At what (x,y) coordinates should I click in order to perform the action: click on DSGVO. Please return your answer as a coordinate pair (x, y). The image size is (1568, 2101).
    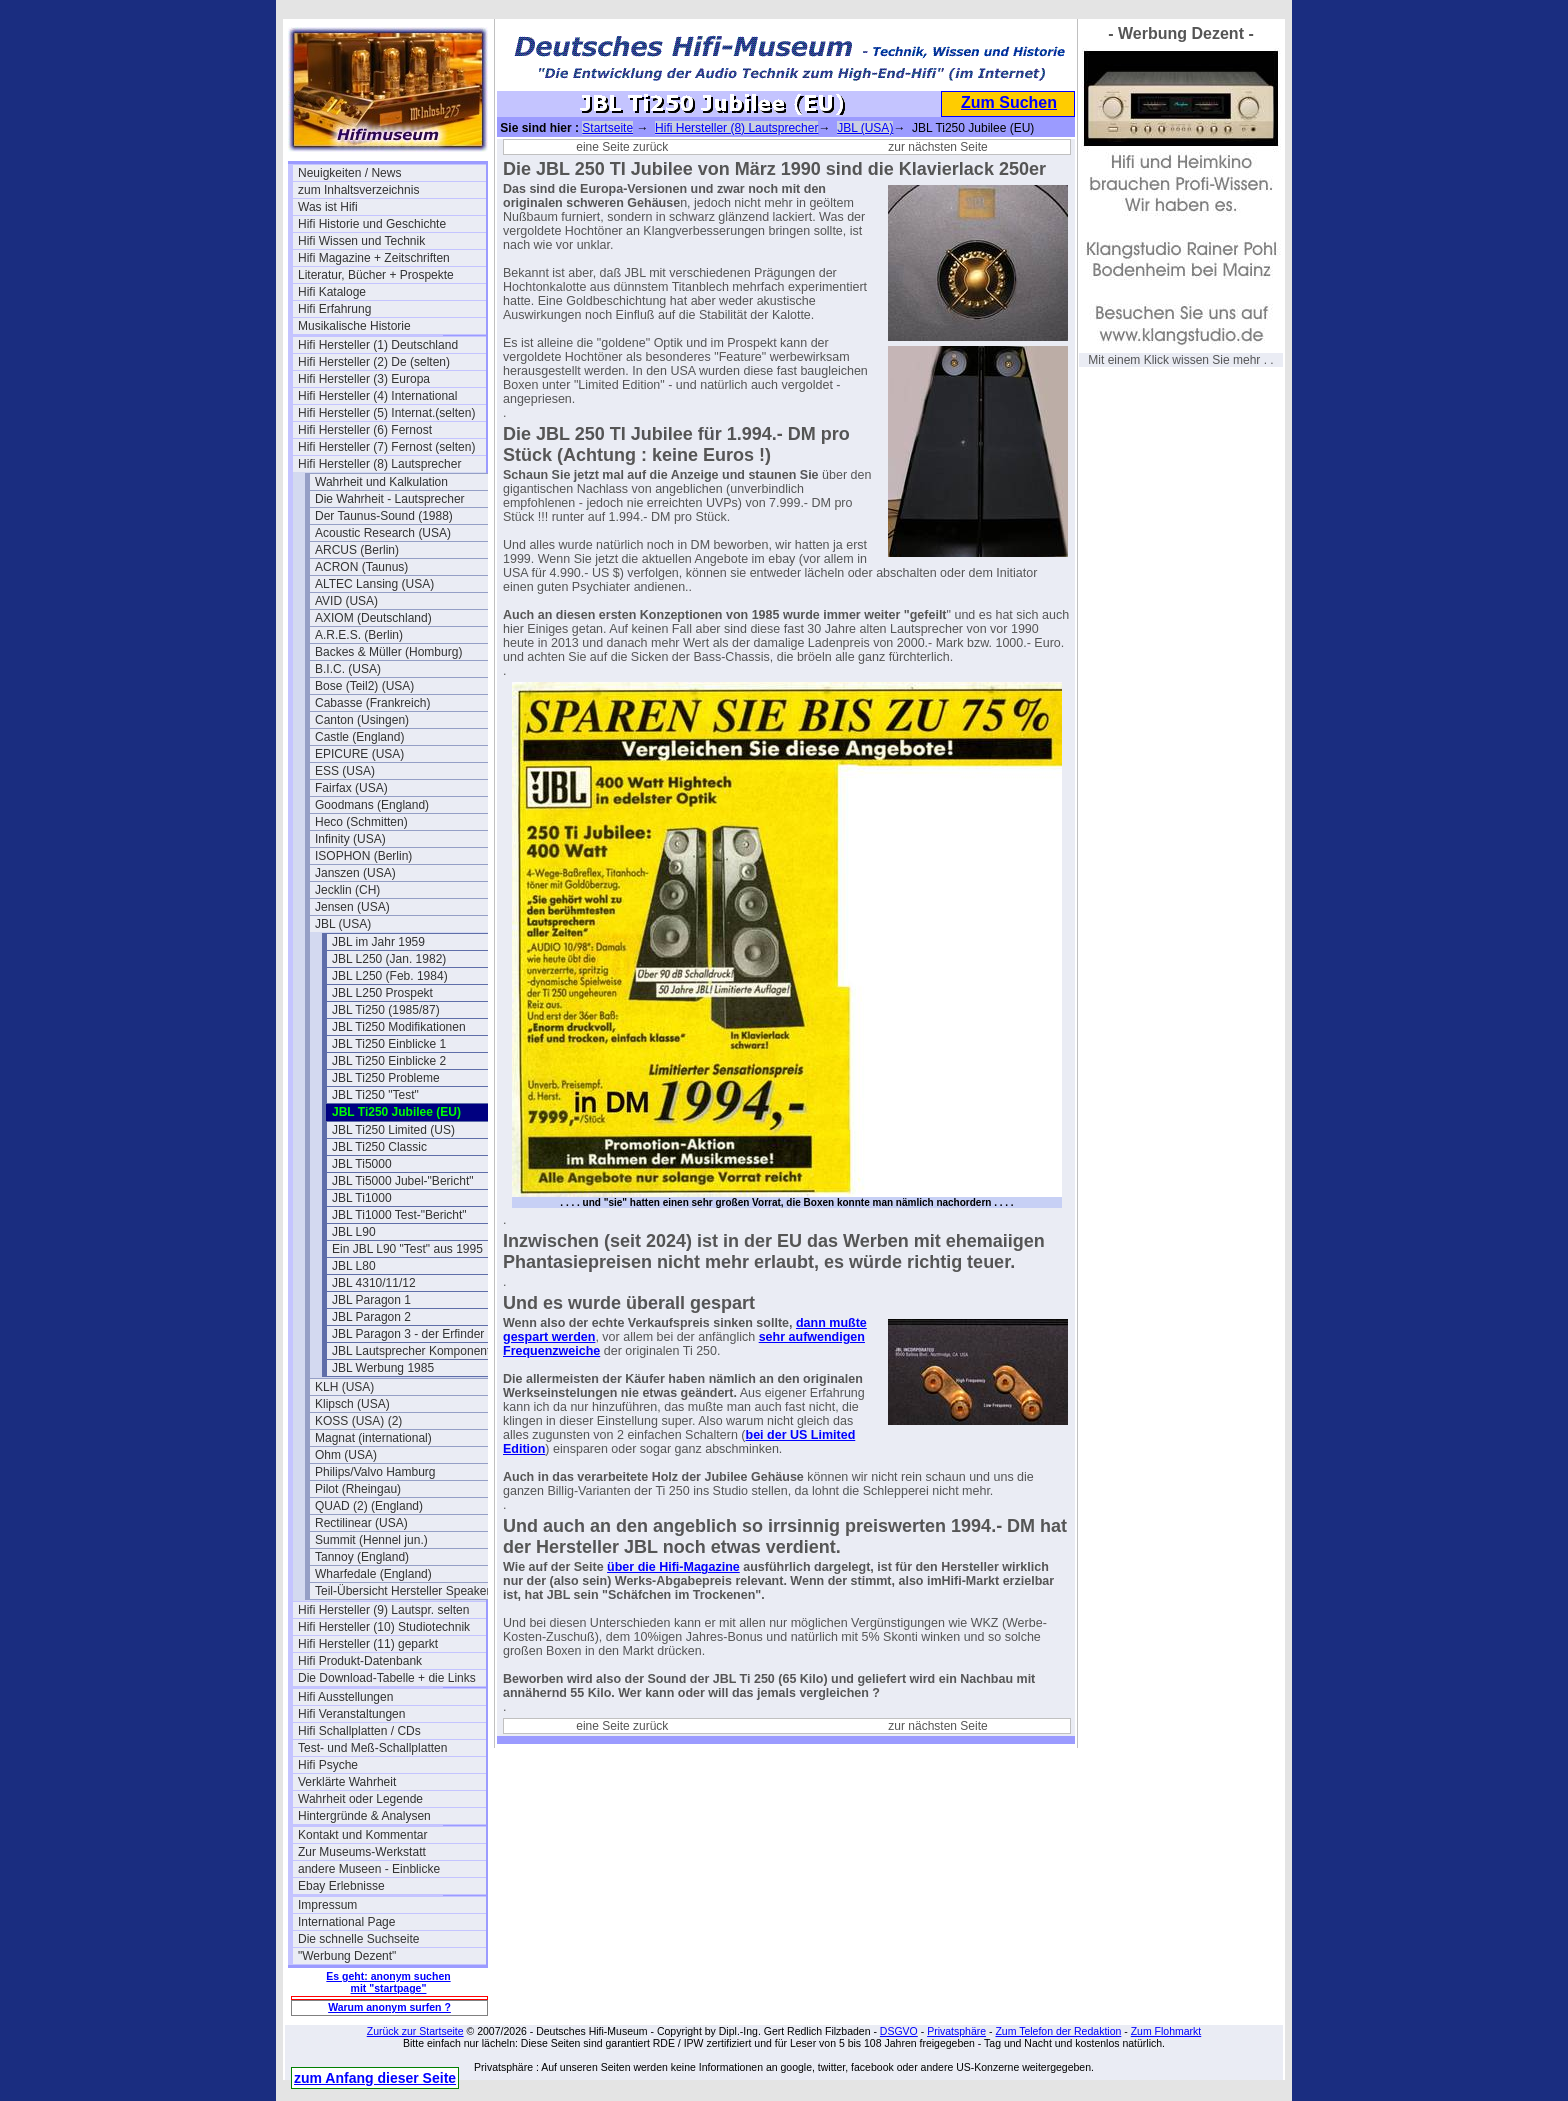
    Looking at the image, I should click on (899, 2031).